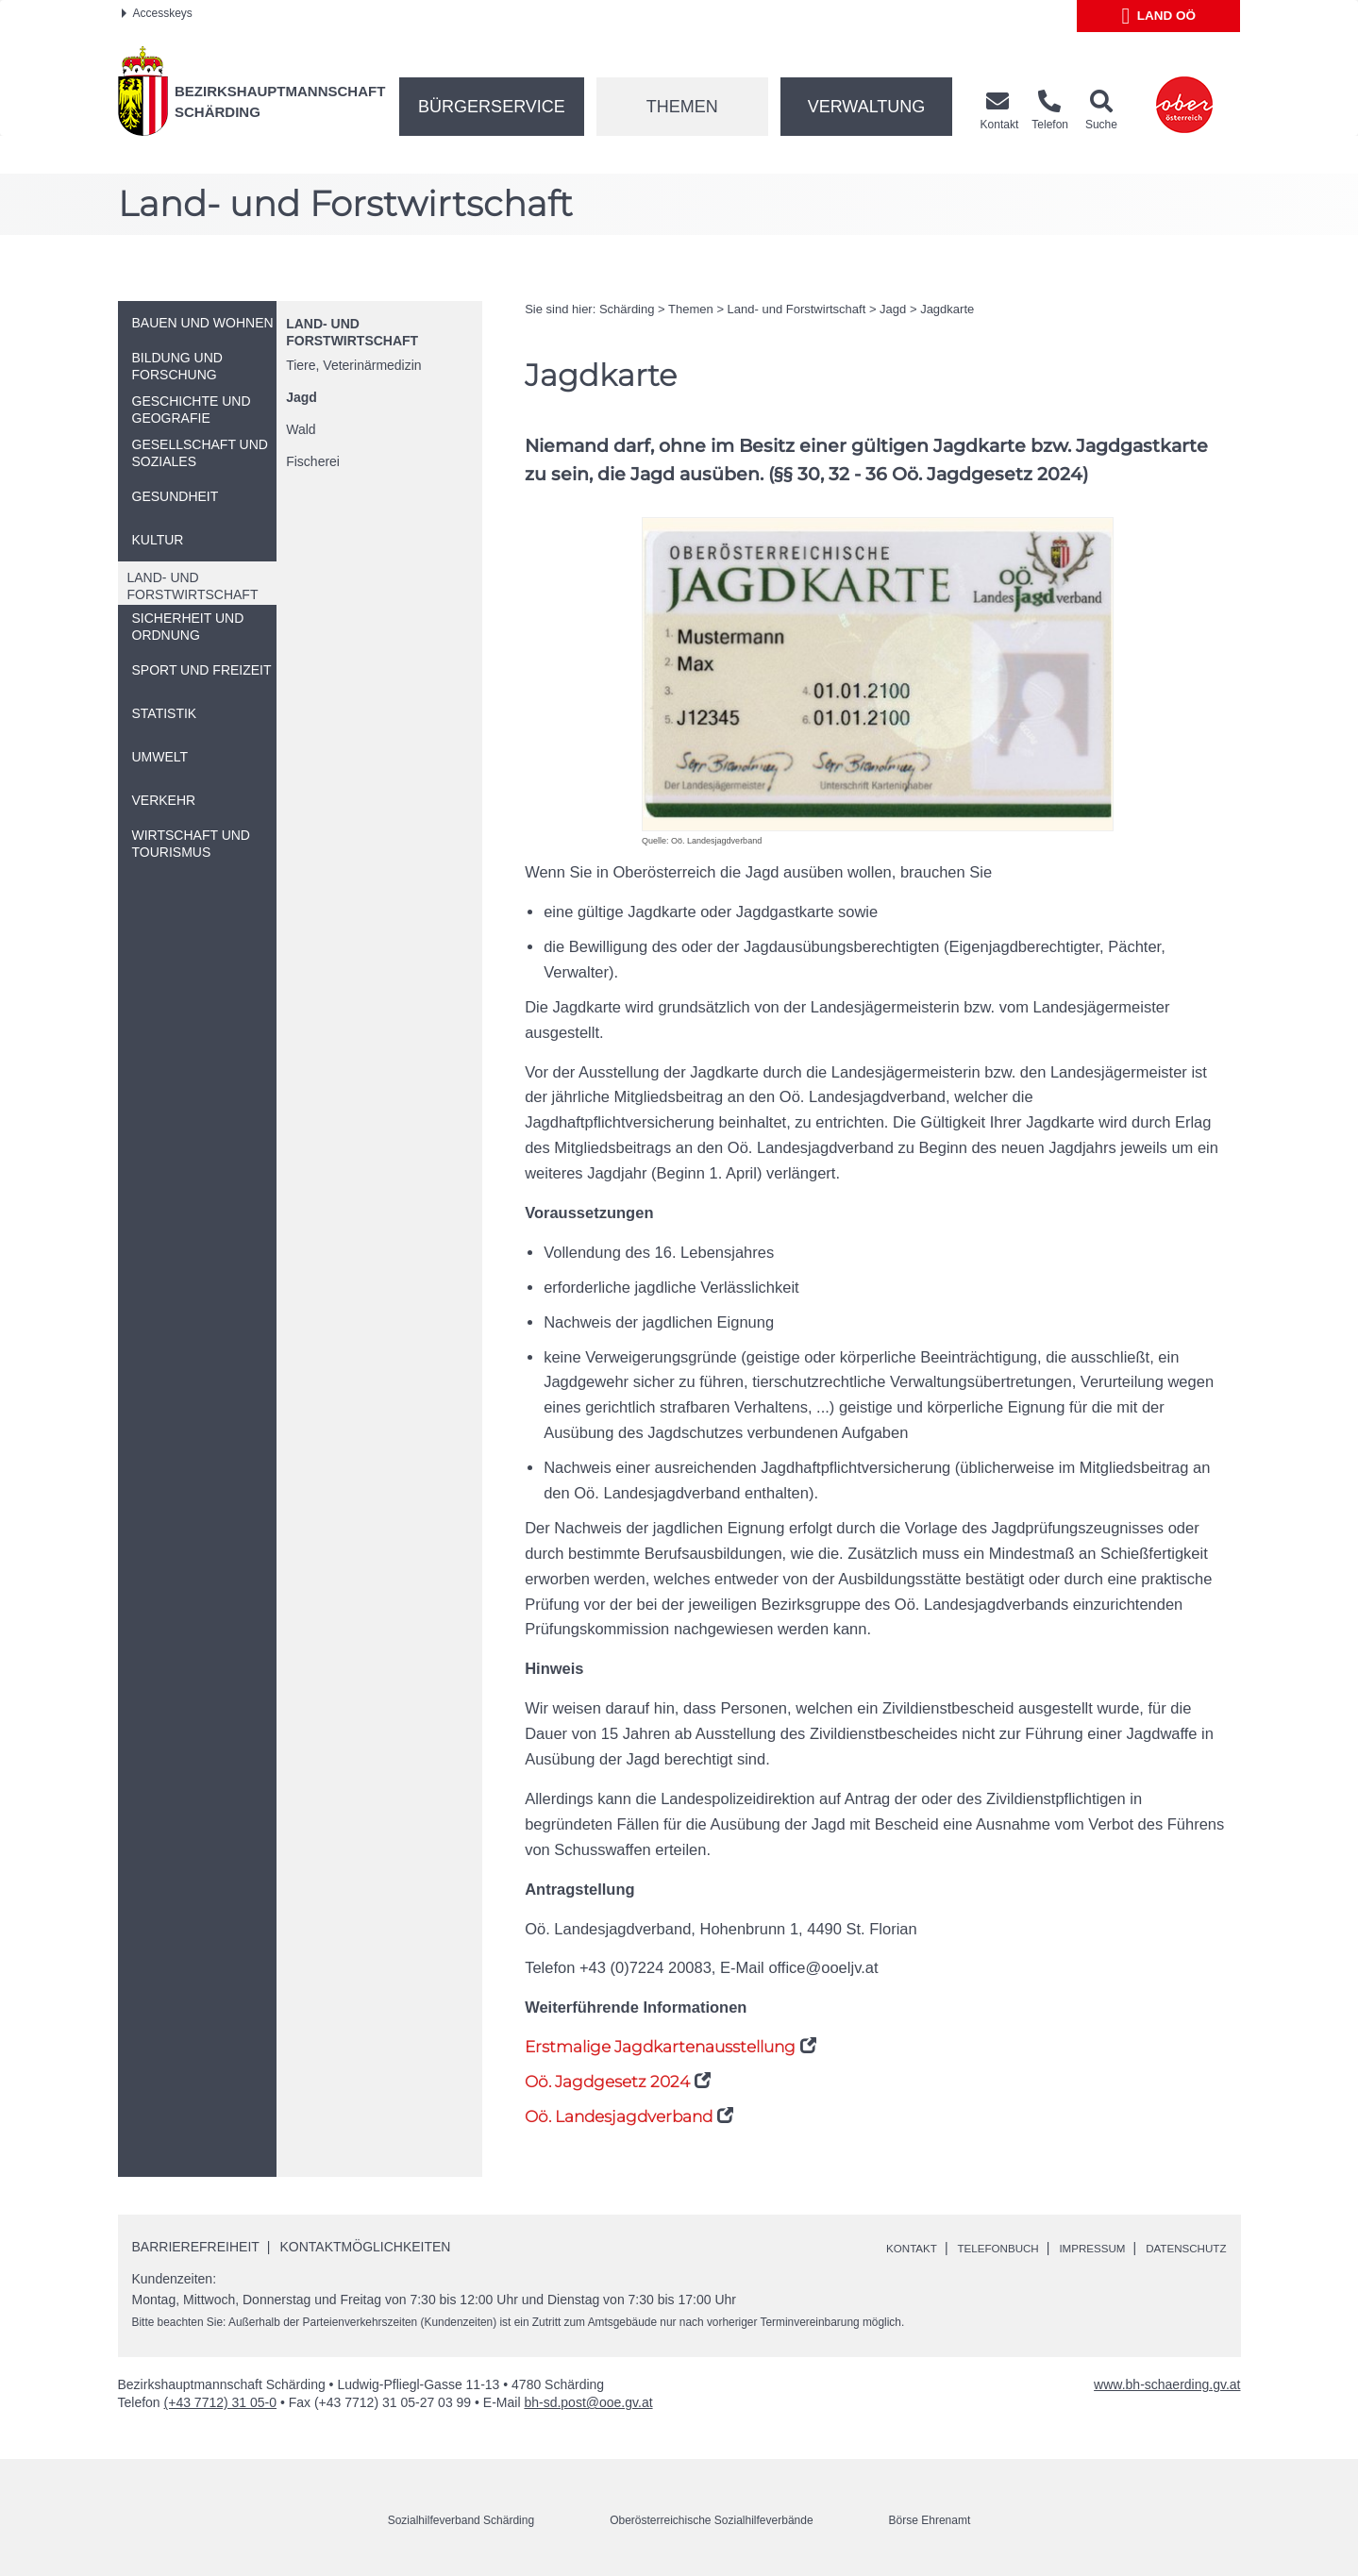 The height and width of the screenshot is (2576, 1358). Describe the element at coordinates (627, 309) in the screenshot. I see `Schärding` at that location.